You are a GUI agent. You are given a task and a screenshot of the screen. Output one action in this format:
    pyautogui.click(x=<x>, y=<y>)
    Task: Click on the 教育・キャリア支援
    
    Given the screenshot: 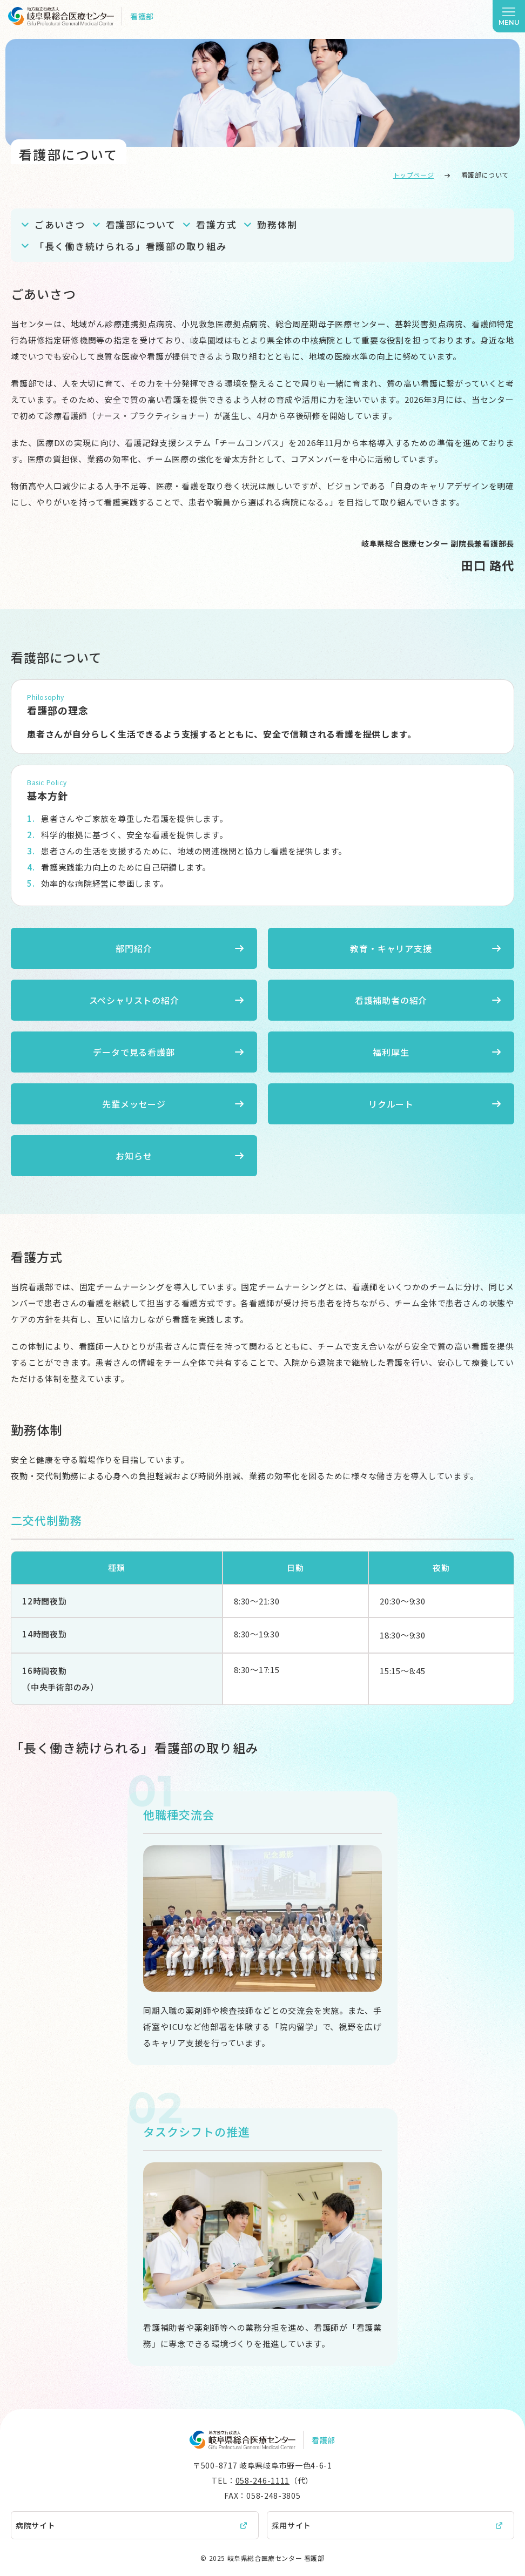 What is the action you would take?
    pyautogui.click(x=391, y=948)
    